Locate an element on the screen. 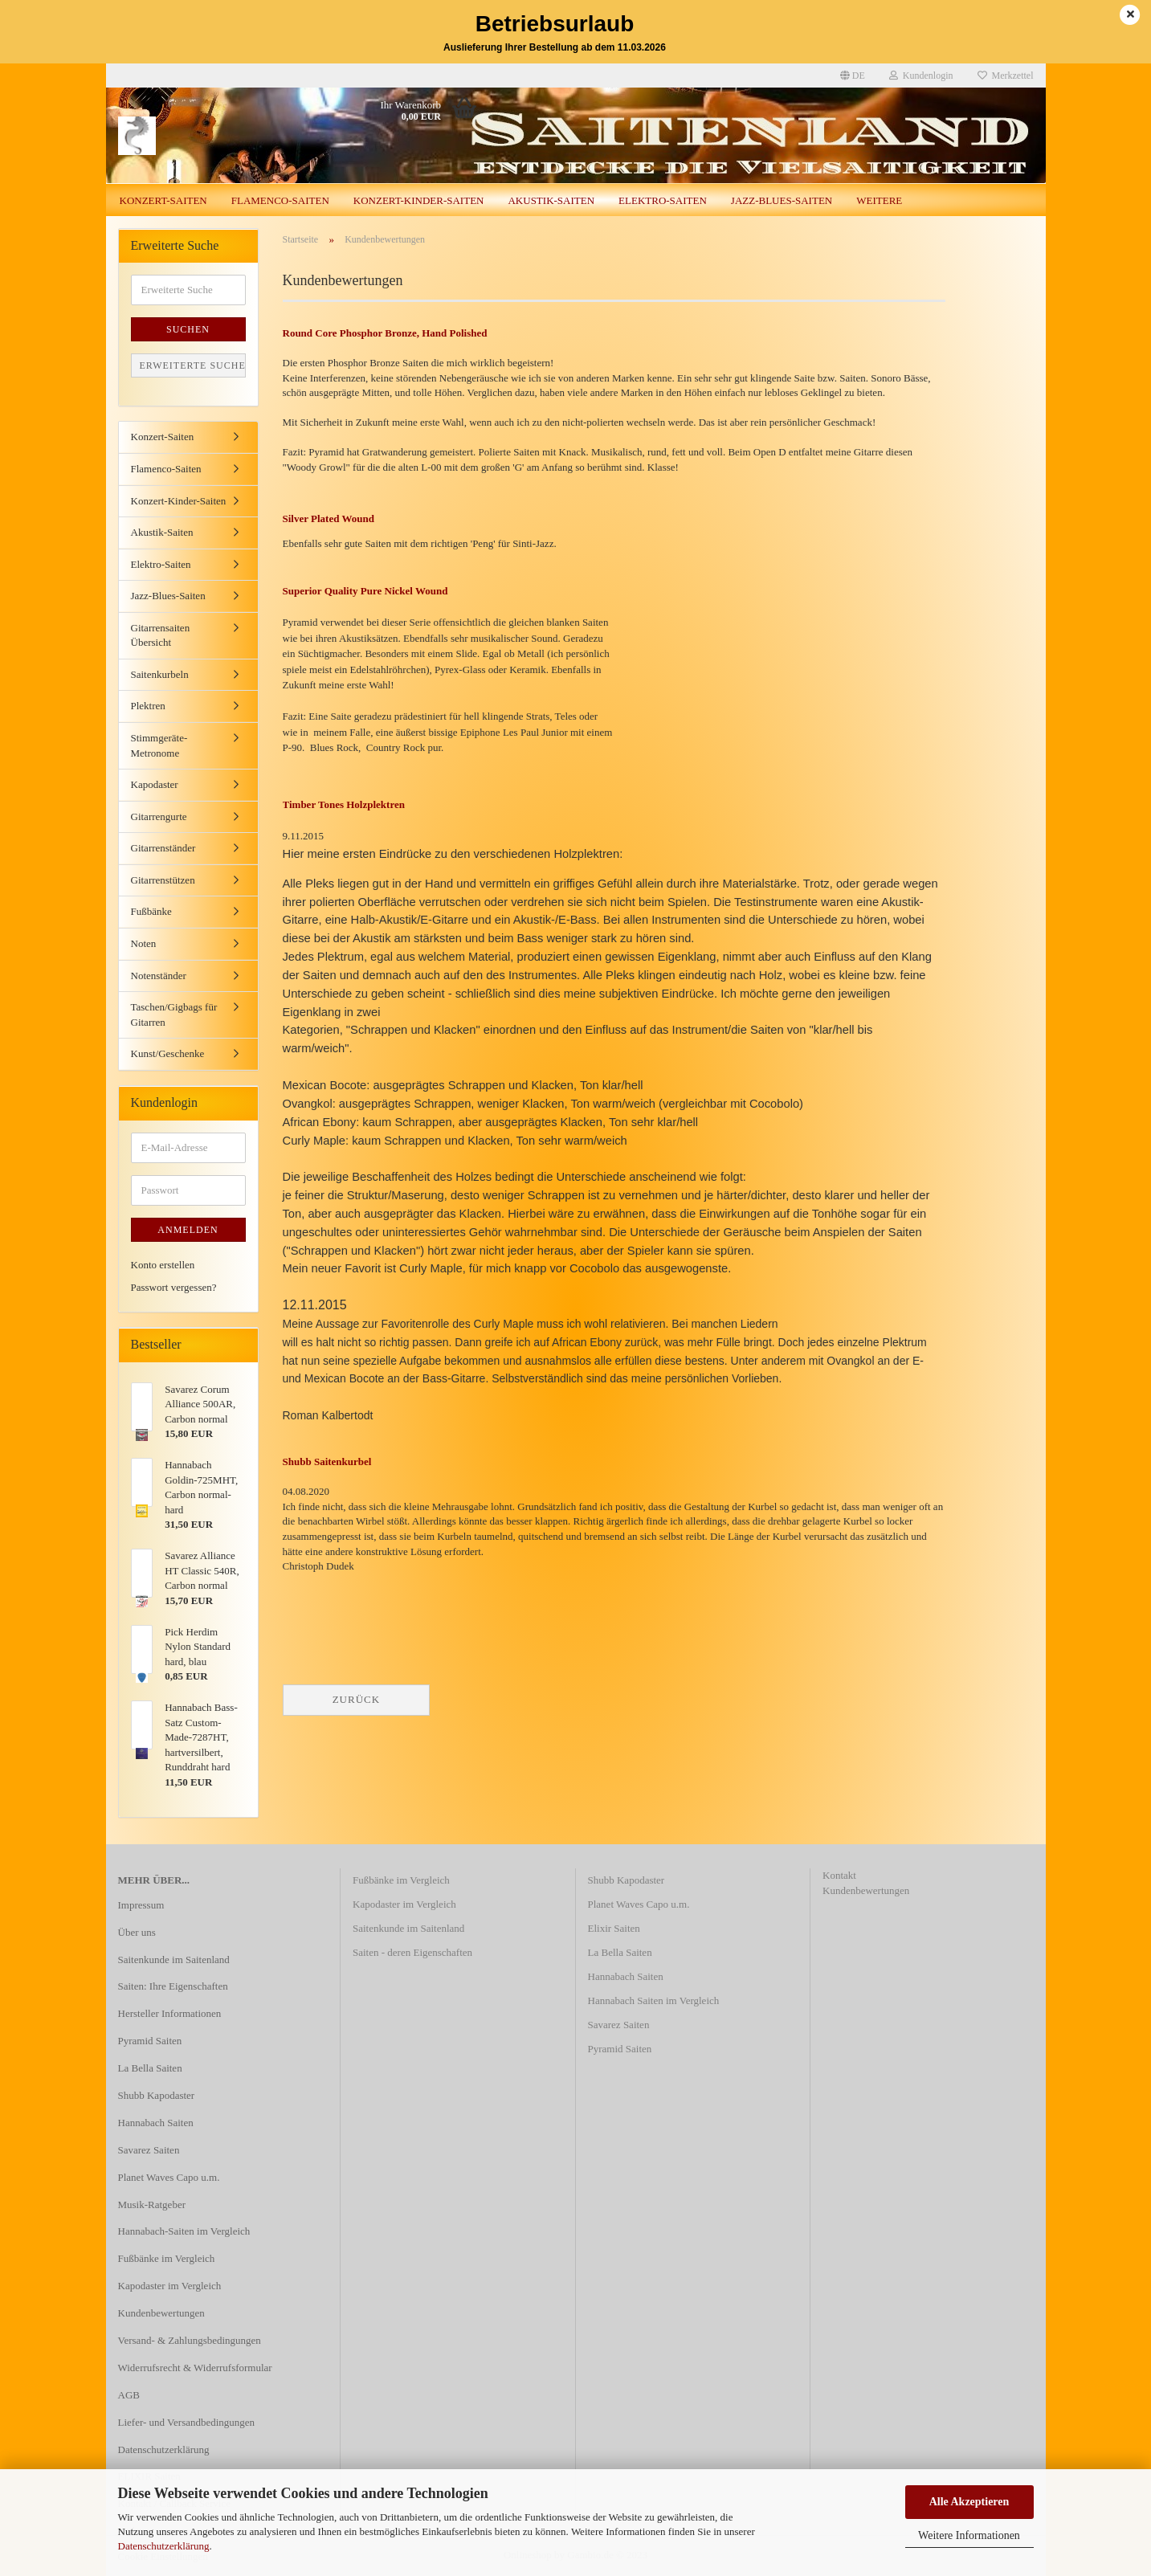 This screenshot has height=2576, width=1151. Kunst/Geschenke is located at coordinates (168, 1053).